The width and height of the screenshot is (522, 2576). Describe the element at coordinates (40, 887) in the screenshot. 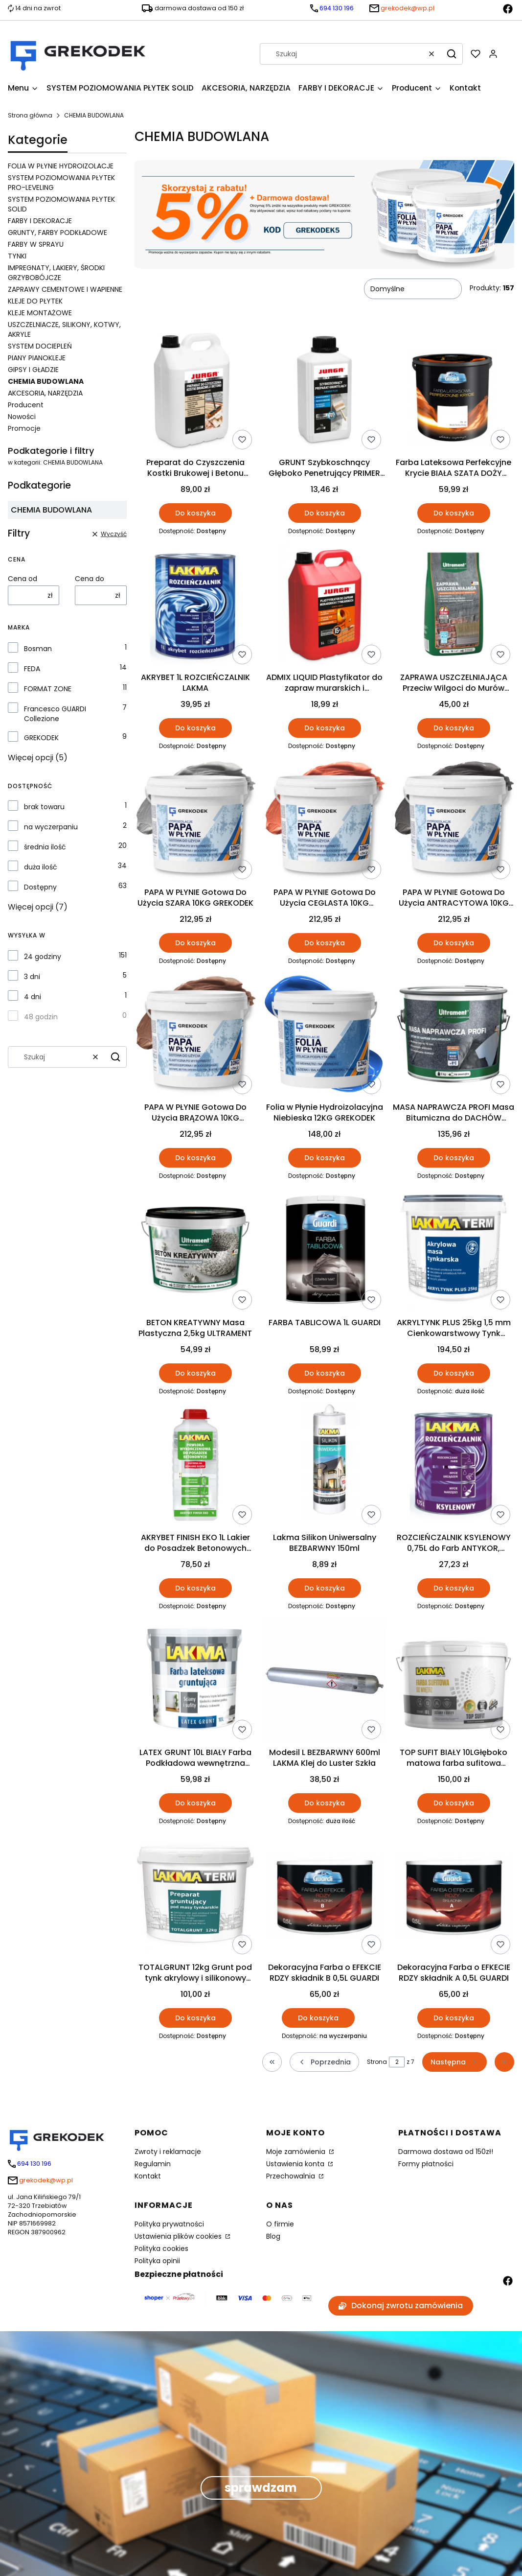

I see `Dostępny` at that location.